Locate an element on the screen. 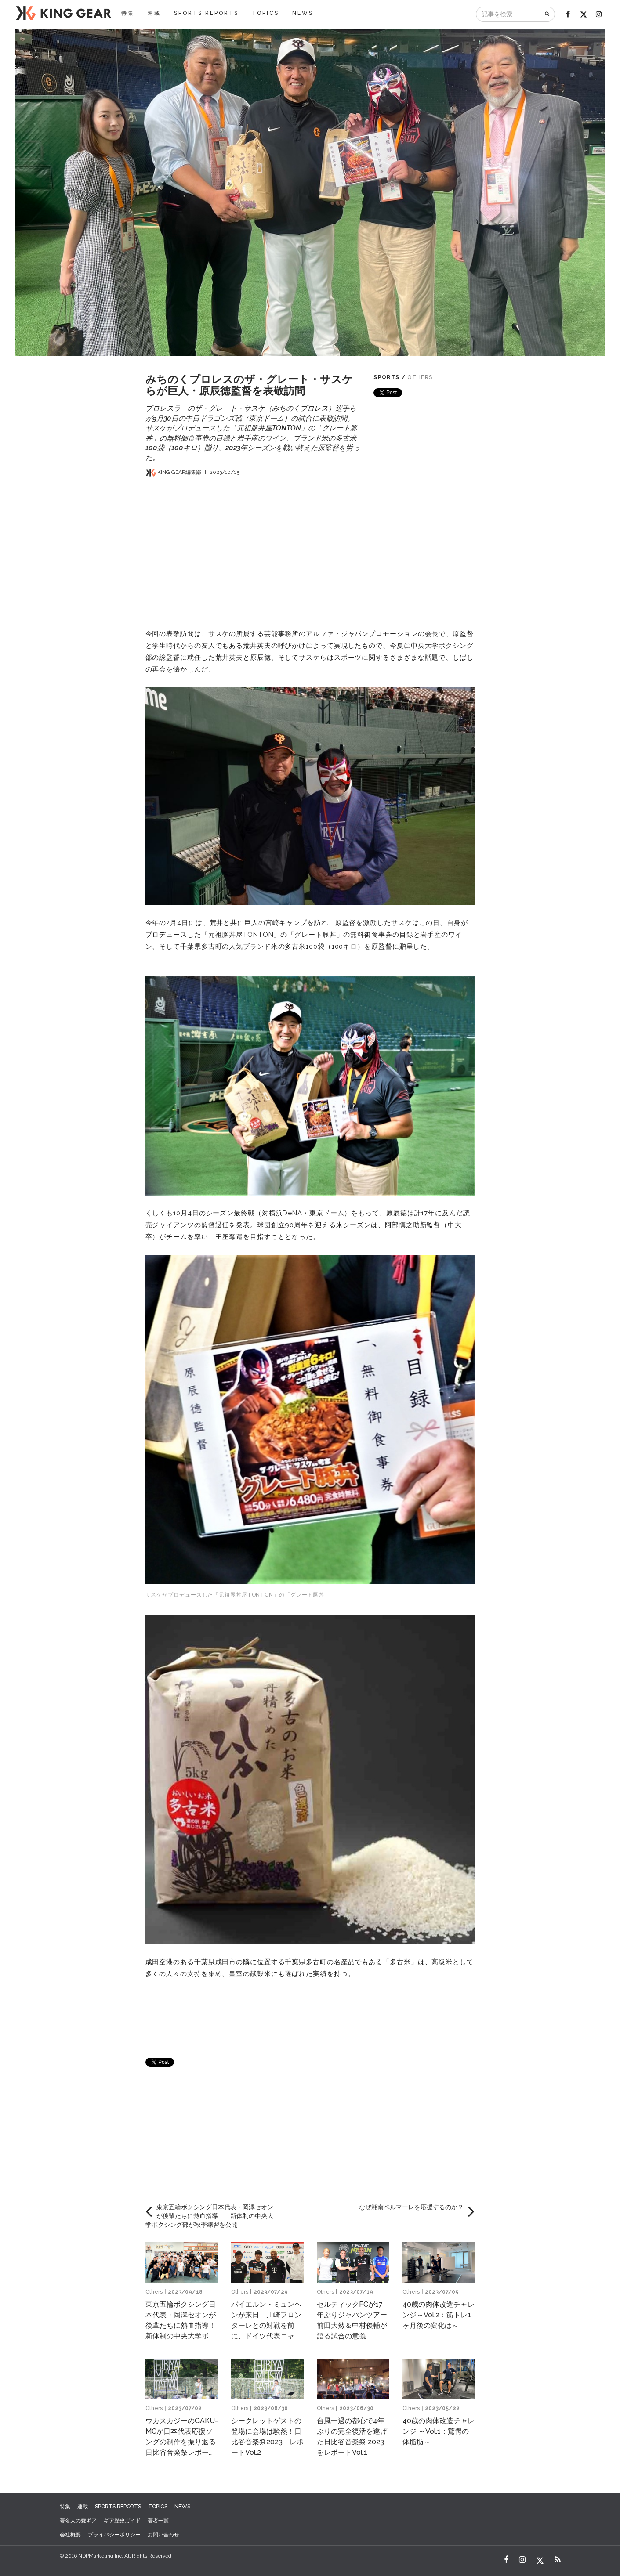  著者一覧 is located at coordinates (158, 2521).